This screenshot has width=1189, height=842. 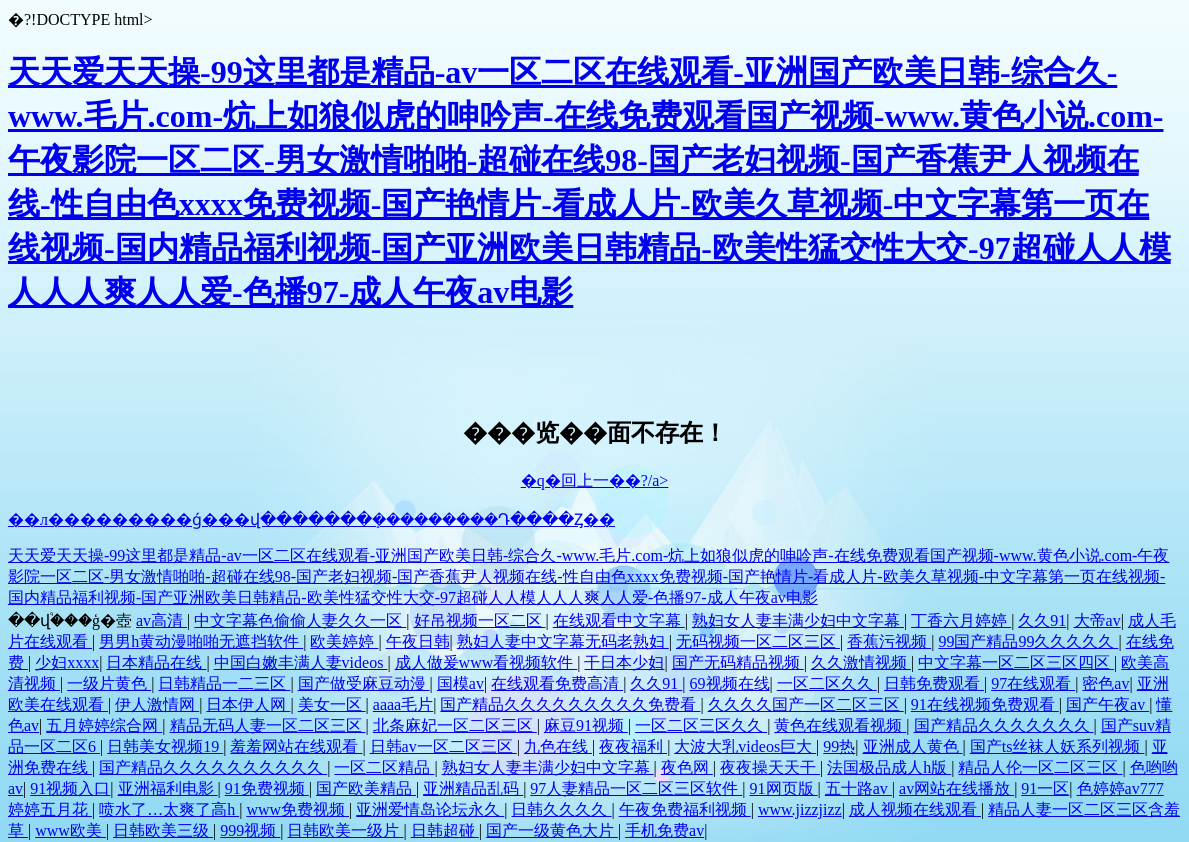 I want to click on 少妇xxxx, so click(x=67, y=662).